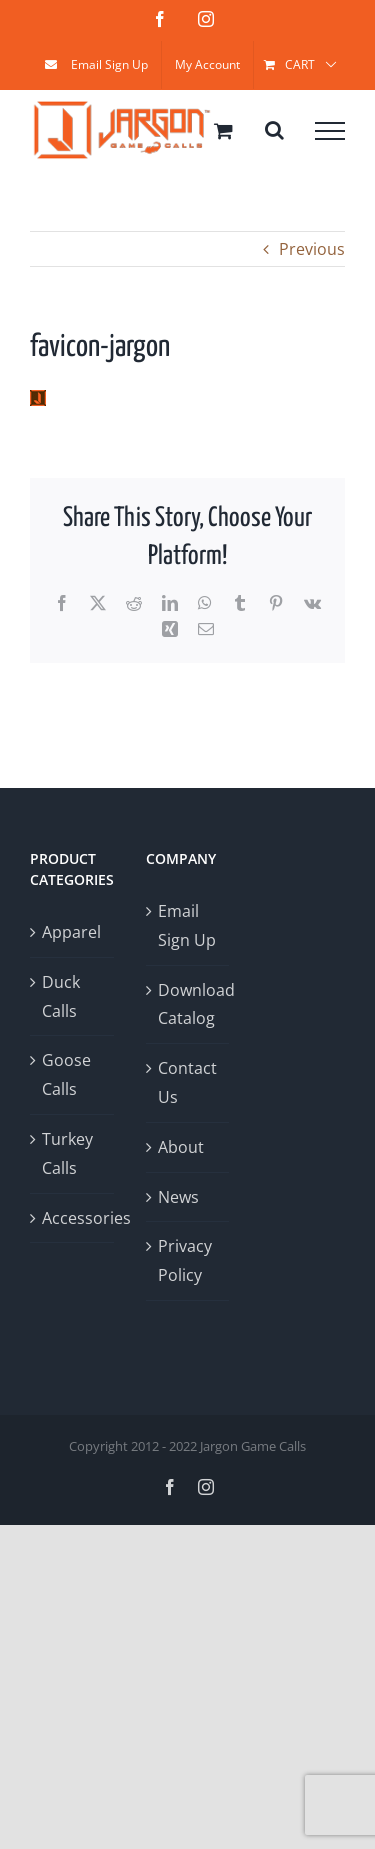 This screenshot has width=375, height=1849. Describe the element at coordinates (223, 130) in the screenshot. I see `[Toggle Shopping Cart]` at that location.